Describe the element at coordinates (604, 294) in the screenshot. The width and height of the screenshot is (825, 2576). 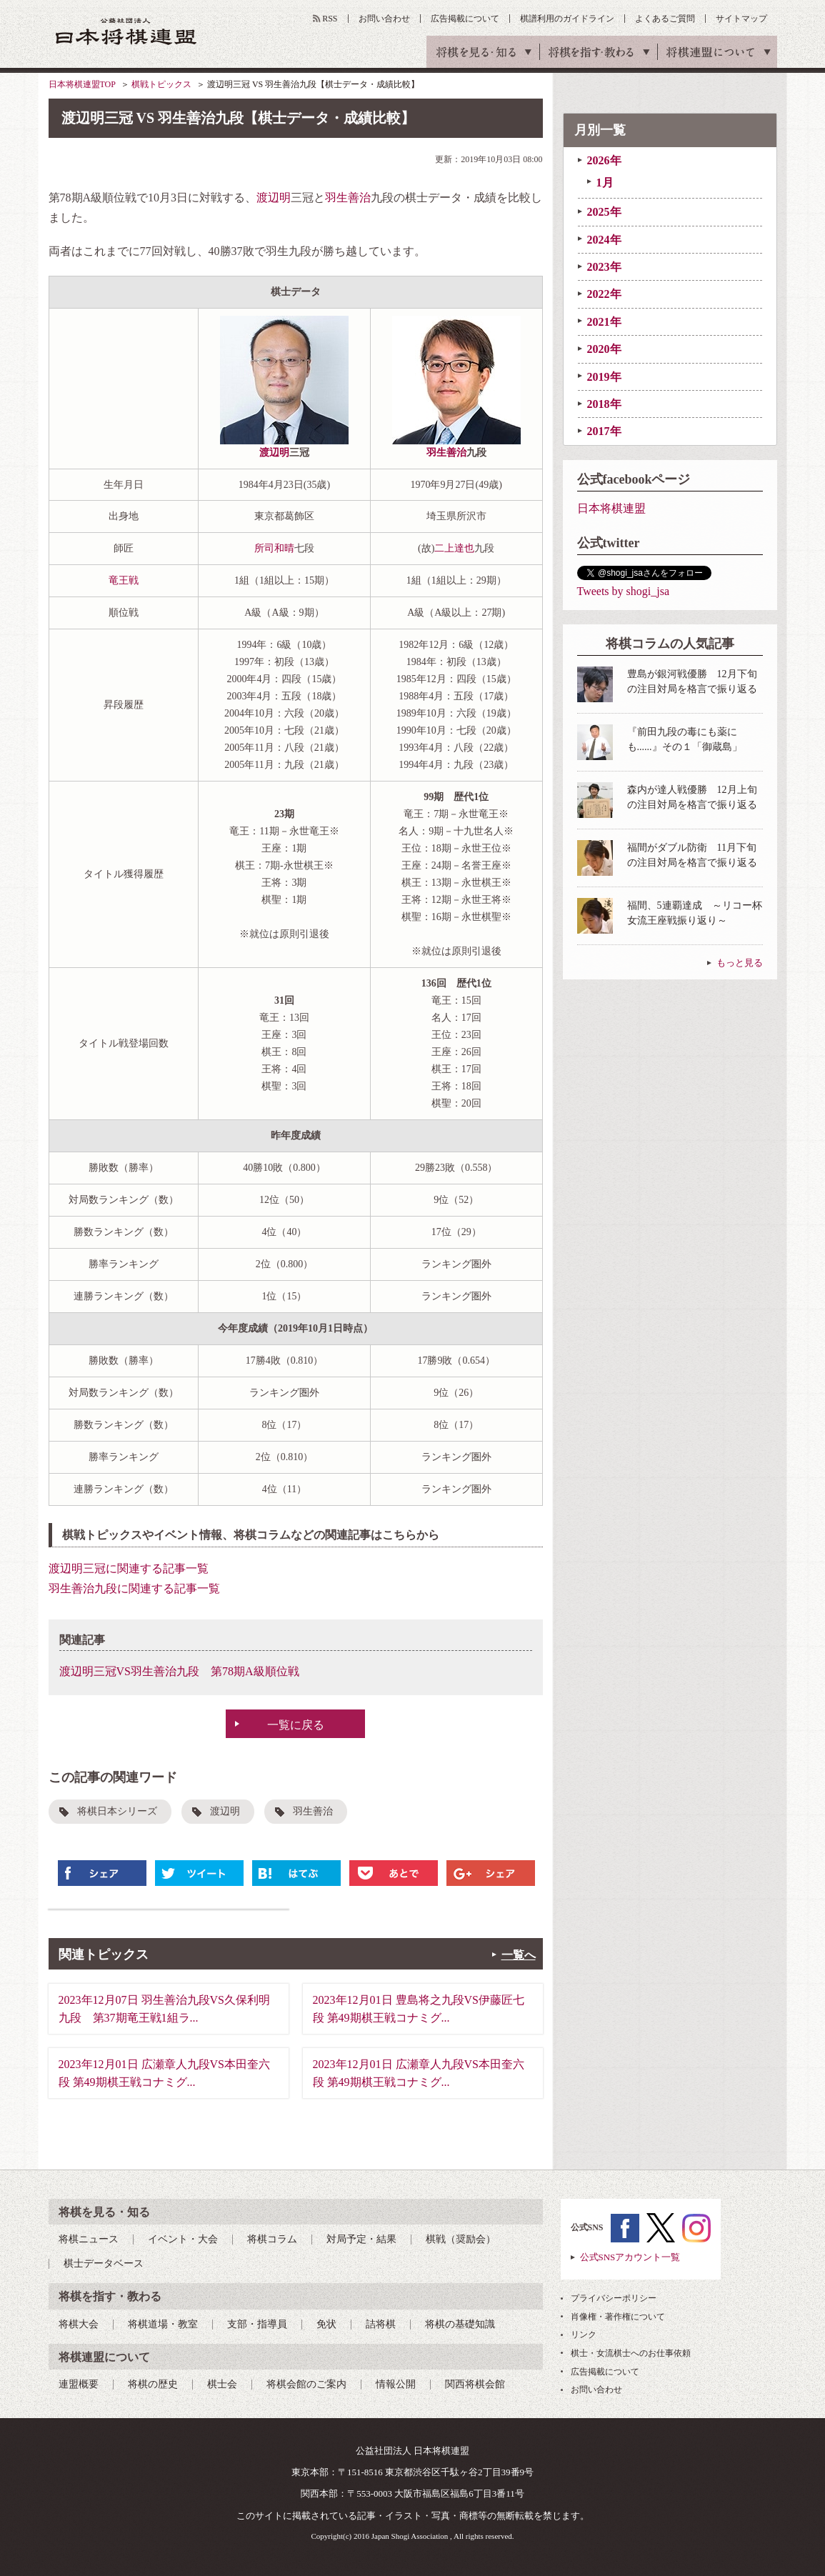
I see `2022年` at that location.